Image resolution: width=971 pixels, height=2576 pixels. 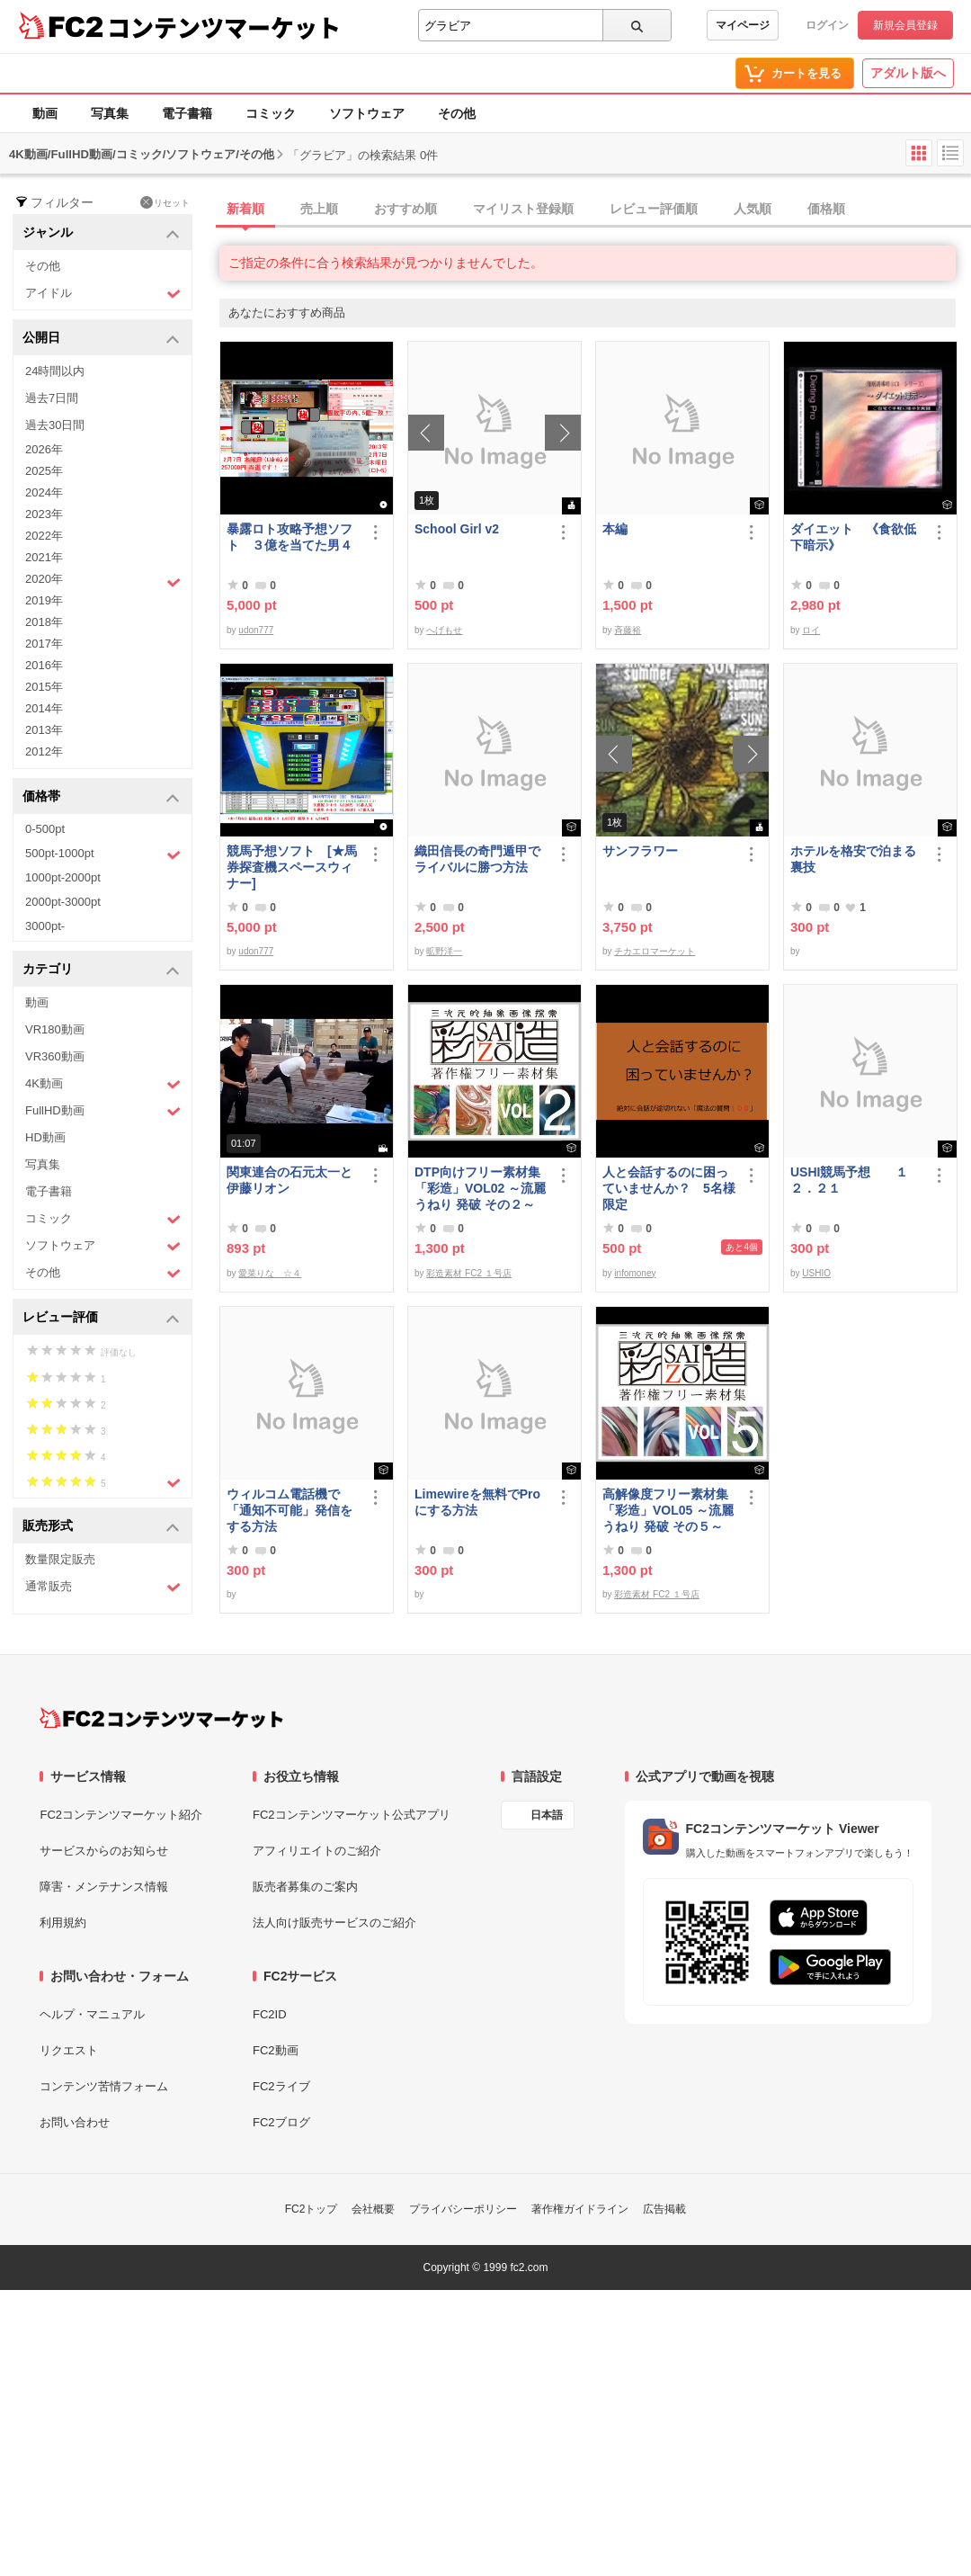 What do you see at coordinates (44, 708) in the screenshot?
I see `2014年` at bounding box center [44, 708].